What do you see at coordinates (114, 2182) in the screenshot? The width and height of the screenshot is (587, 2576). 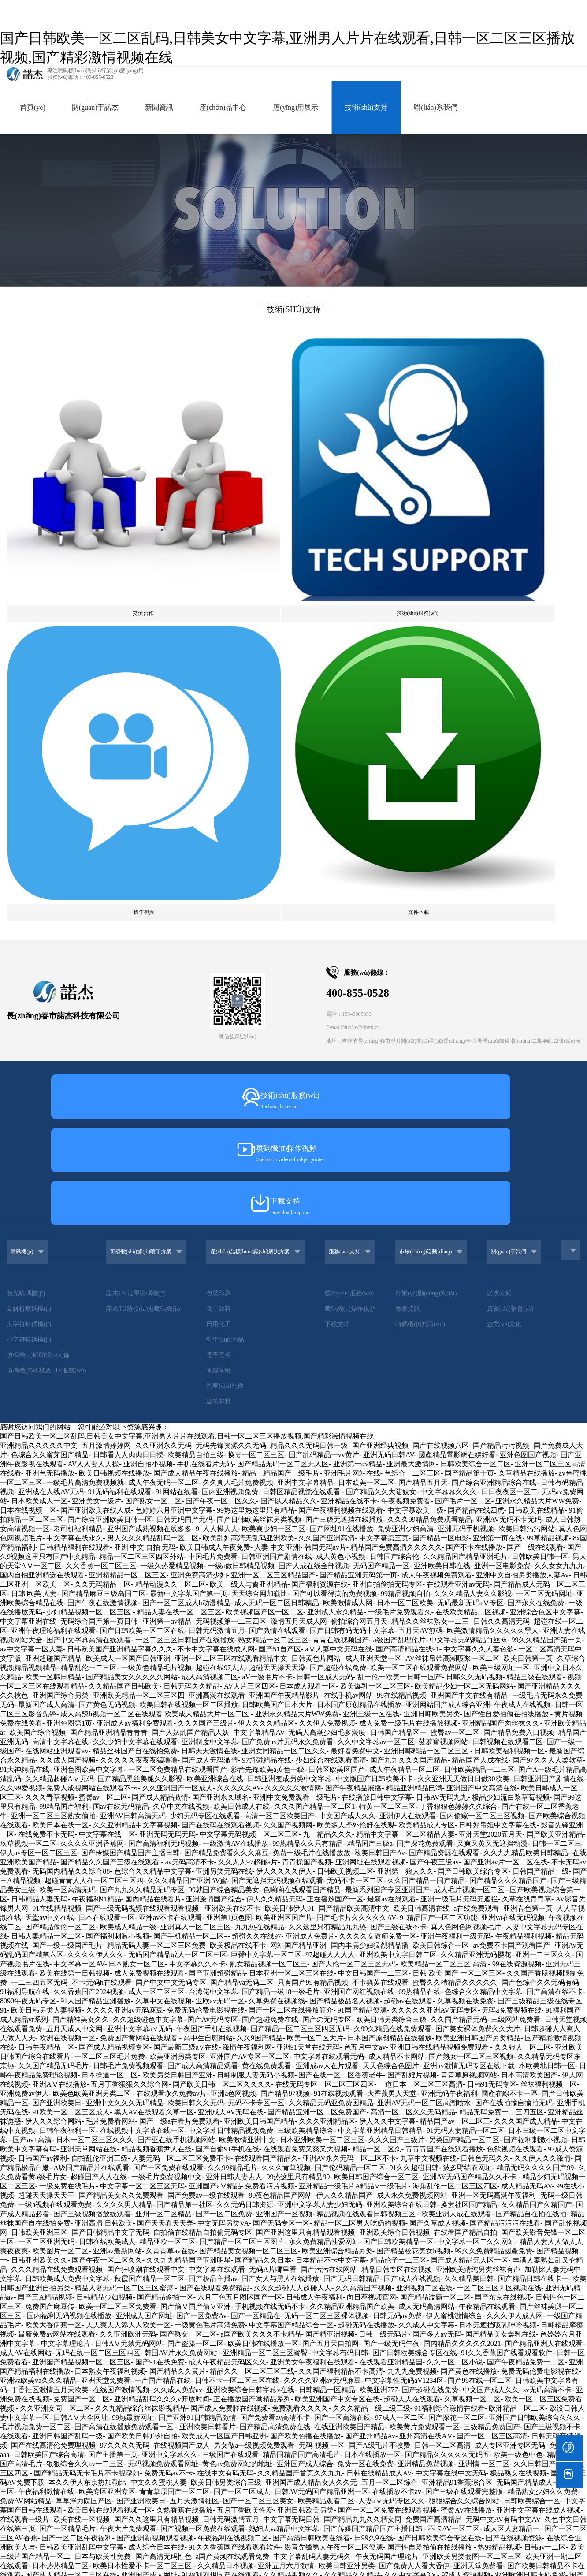 I see `污网址在线观看` at bounding box center [114, 2182].